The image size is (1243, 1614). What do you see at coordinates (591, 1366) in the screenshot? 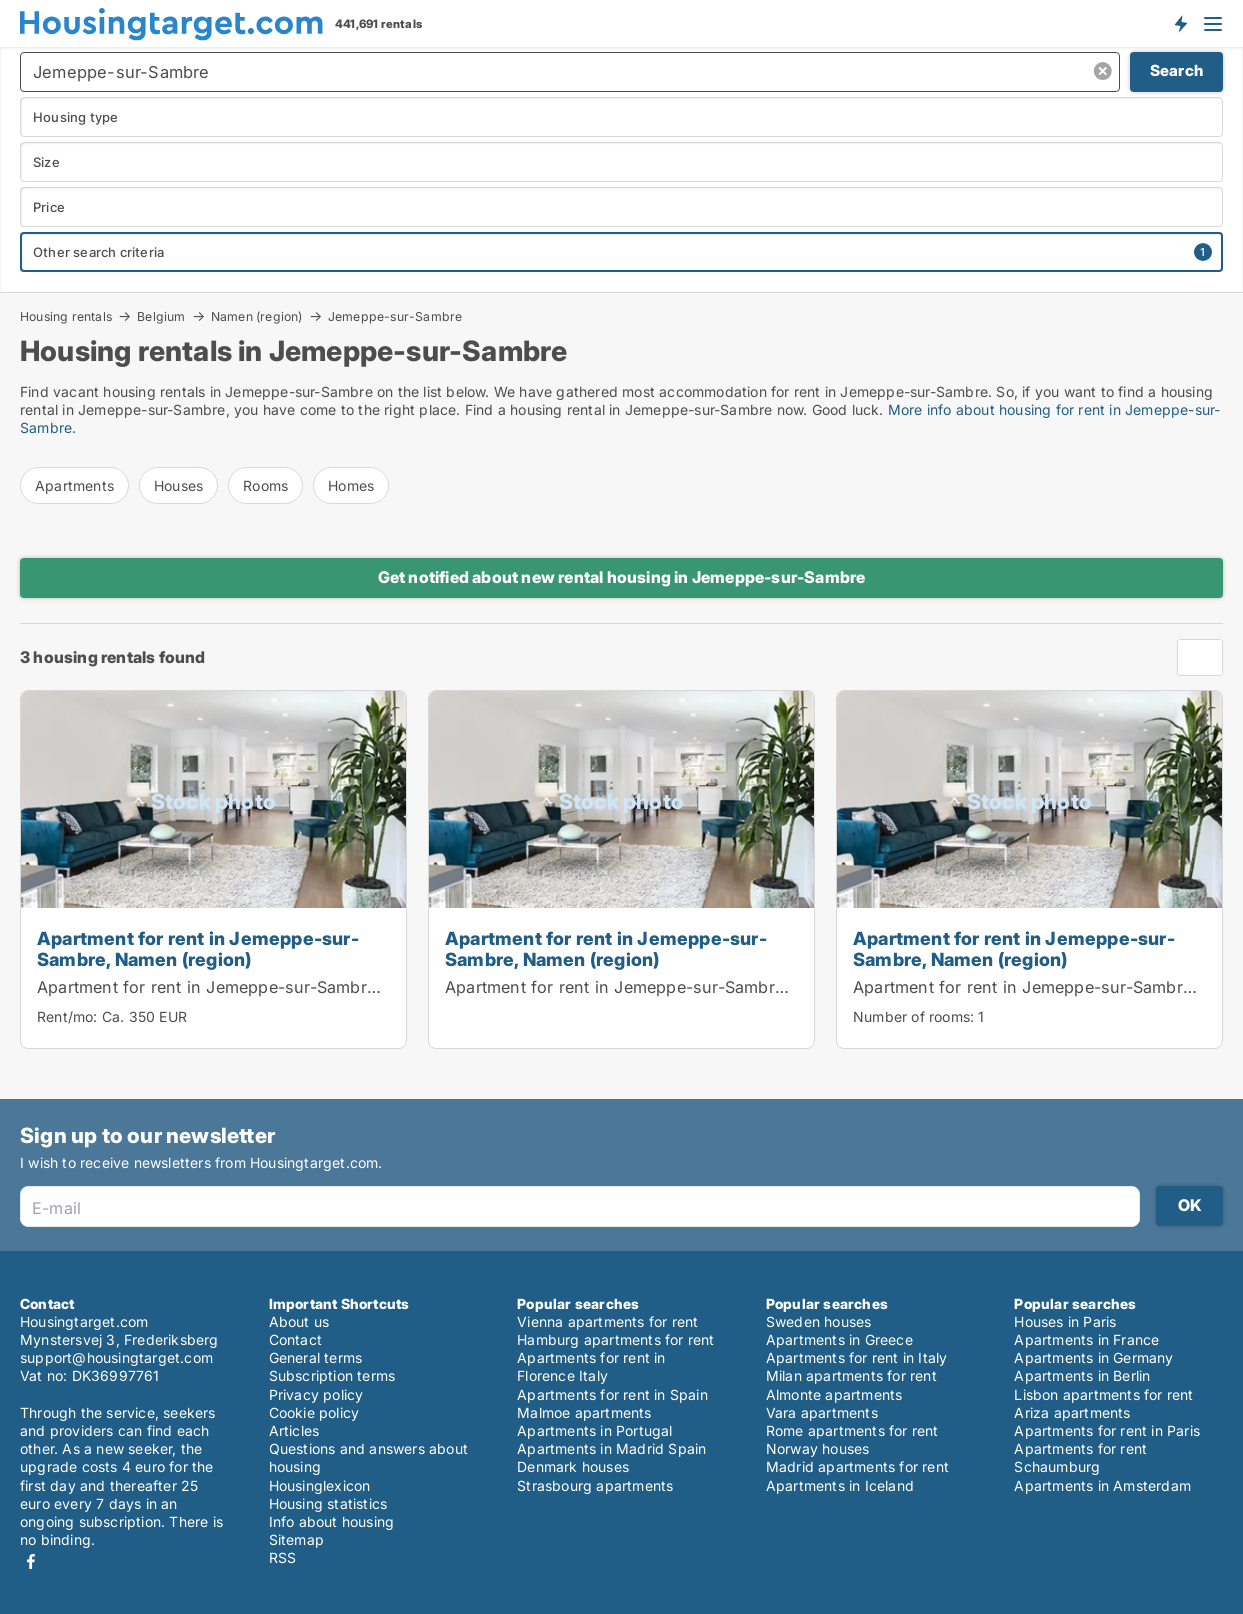
I see `Apartments for rent in Florence Italy` at bounding box center [591, 1366].